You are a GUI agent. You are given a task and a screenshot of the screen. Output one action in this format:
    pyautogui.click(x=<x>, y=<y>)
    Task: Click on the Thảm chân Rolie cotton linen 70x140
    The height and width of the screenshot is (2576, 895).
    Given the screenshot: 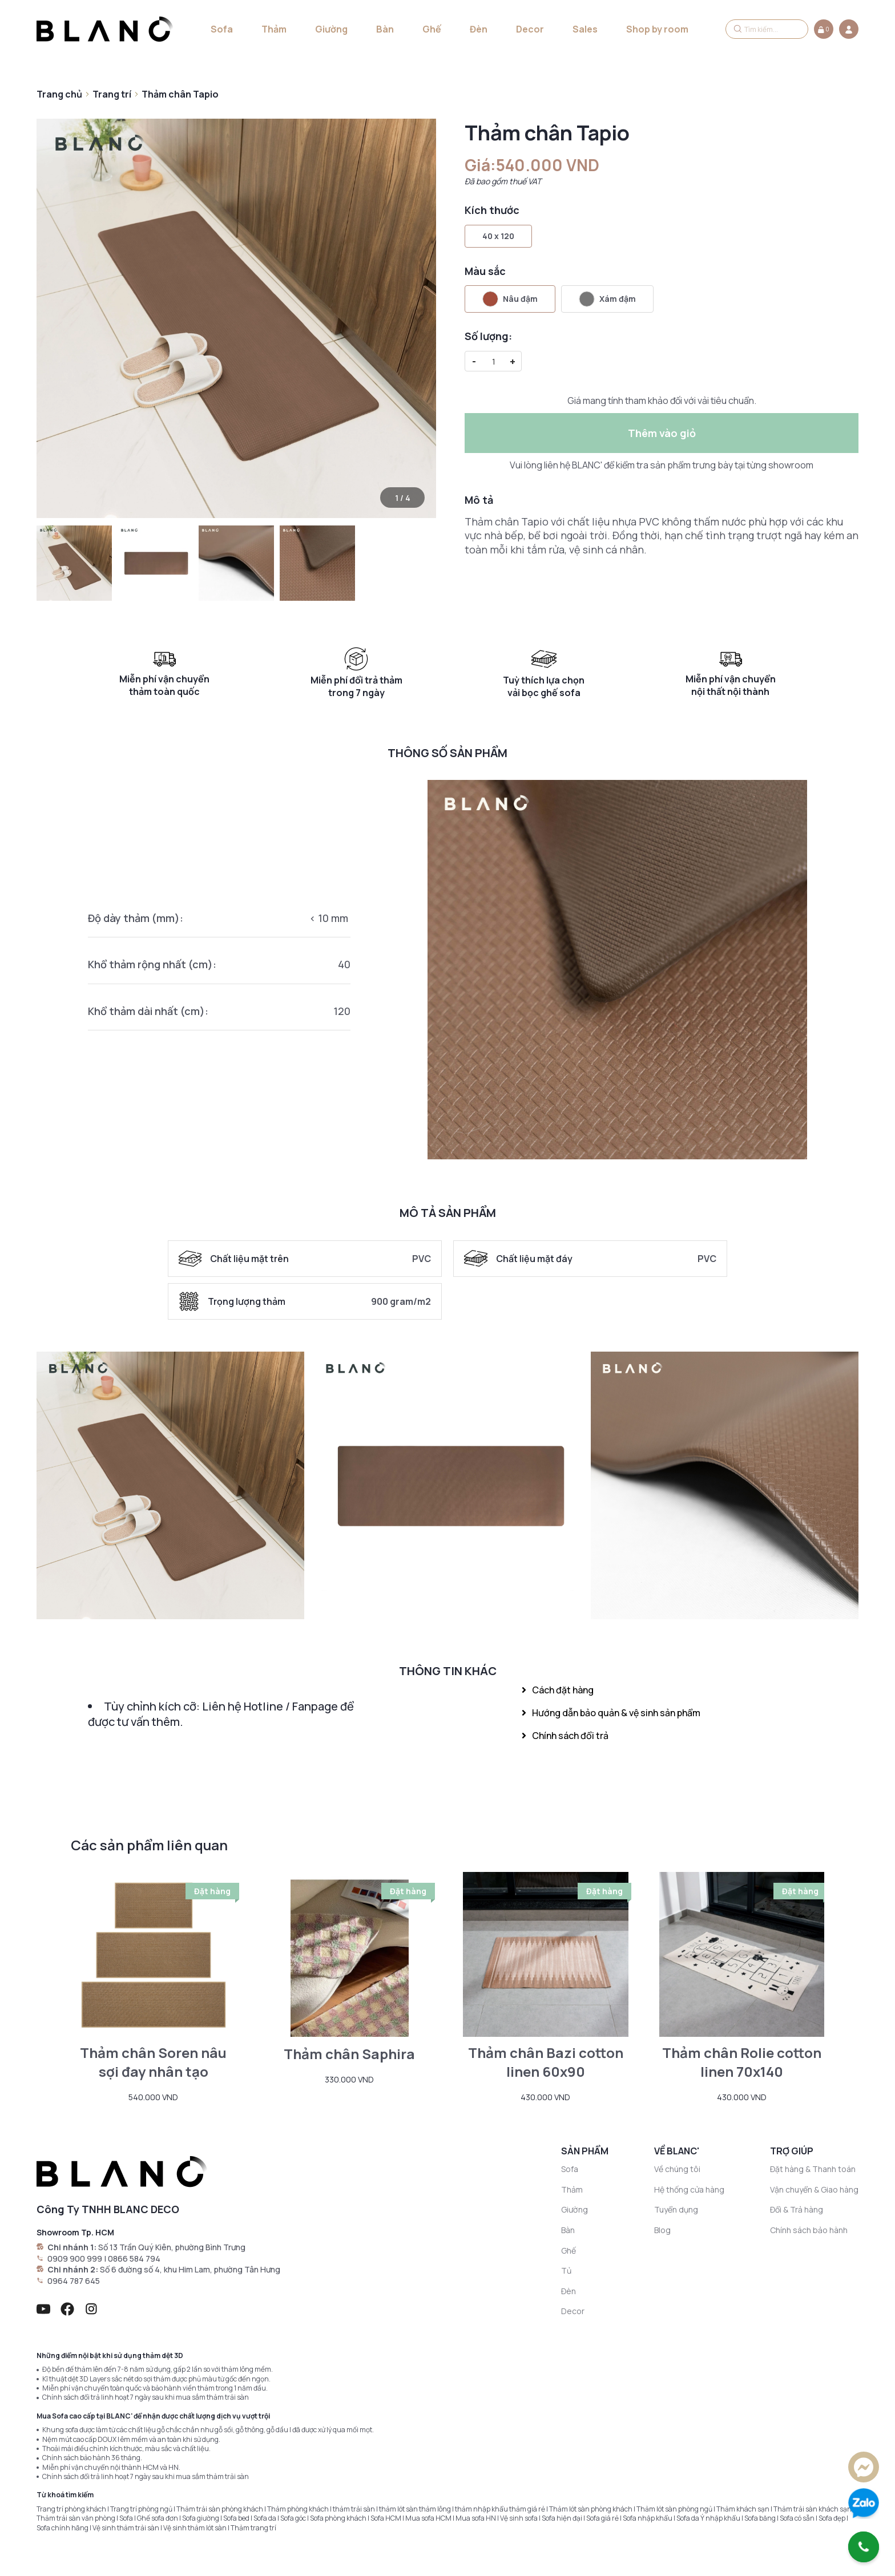 What is the action you would take?
    pyautogui.click(x=741, y=2062)
    